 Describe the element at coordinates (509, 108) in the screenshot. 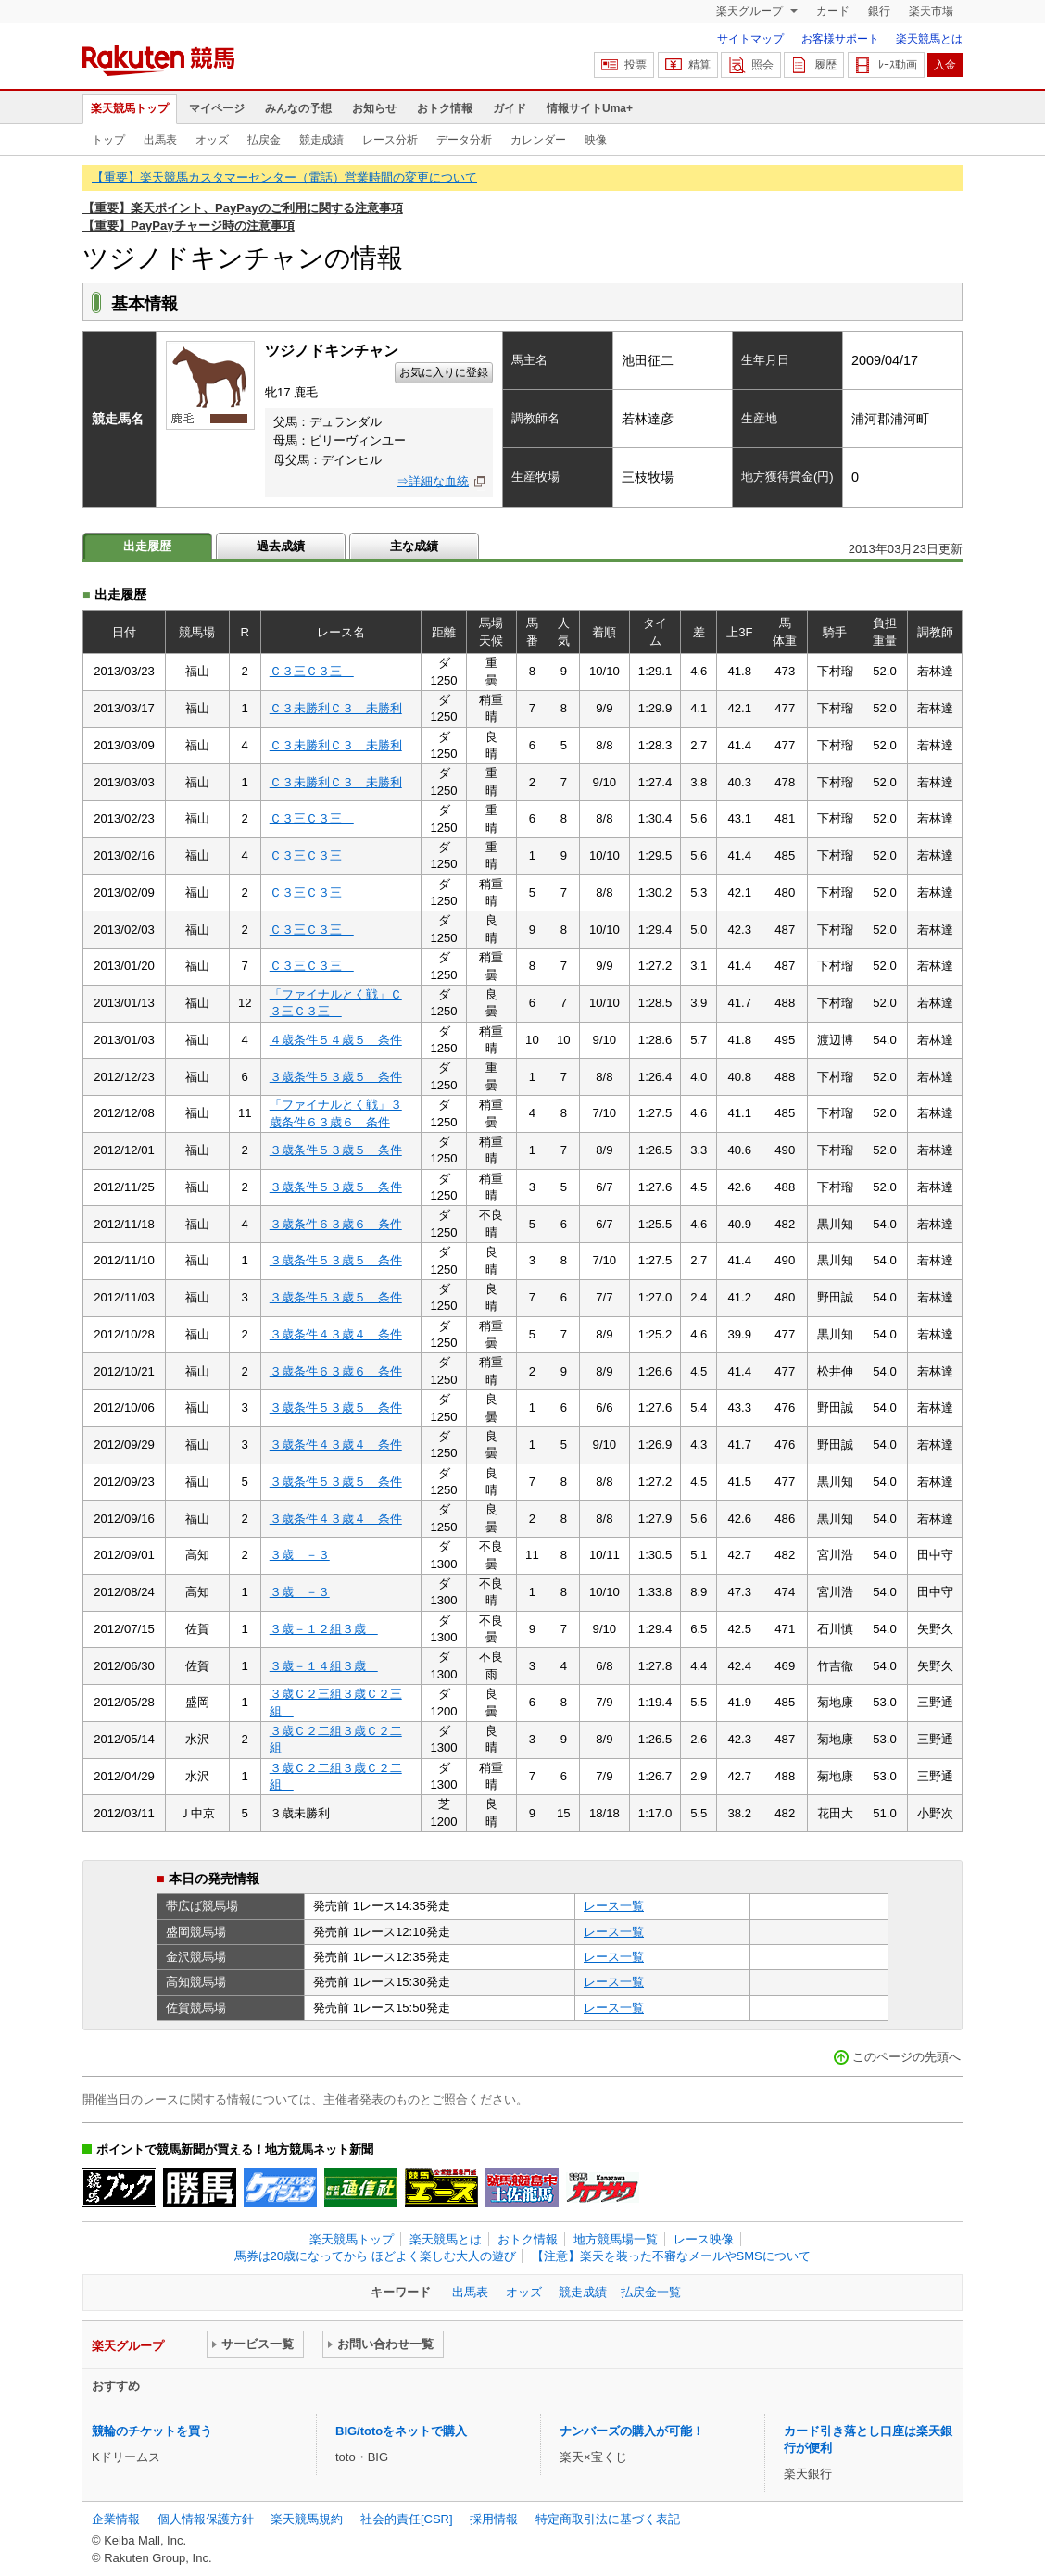

I see `ガイド` at that location.